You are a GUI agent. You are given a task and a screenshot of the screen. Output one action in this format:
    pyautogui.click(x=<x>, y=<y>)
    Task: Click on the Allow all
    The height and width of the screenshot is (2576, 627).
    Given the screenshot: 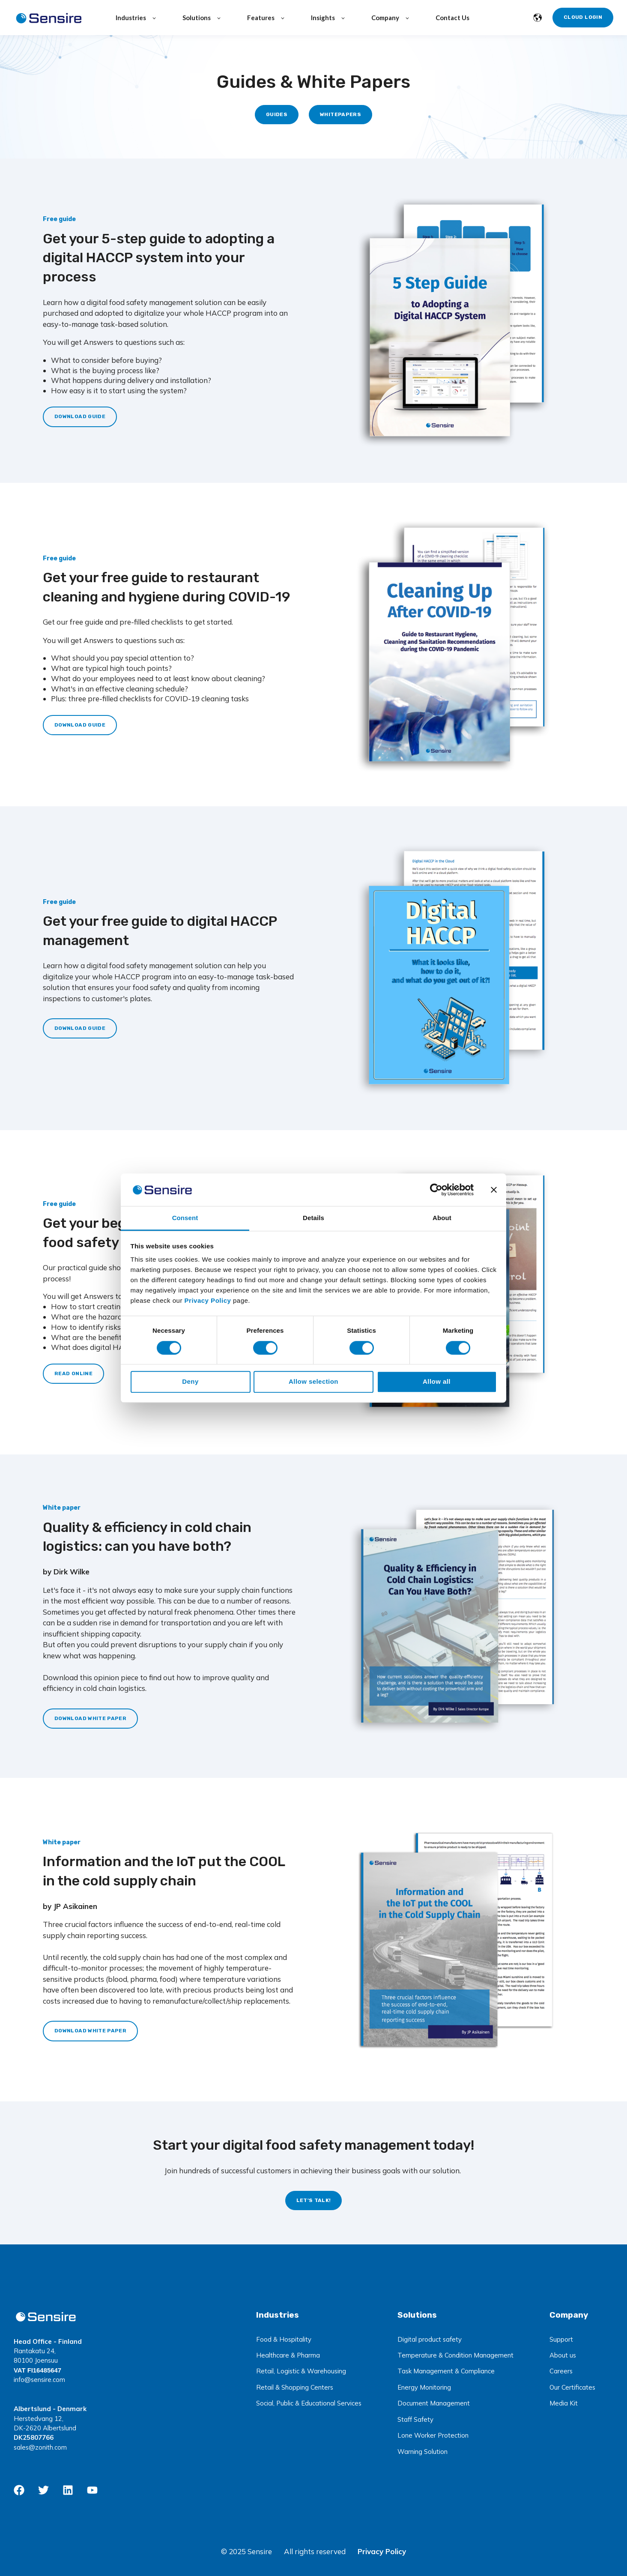 What is the action you would take?
    pyautogui.click(x=437, y=1381)
    